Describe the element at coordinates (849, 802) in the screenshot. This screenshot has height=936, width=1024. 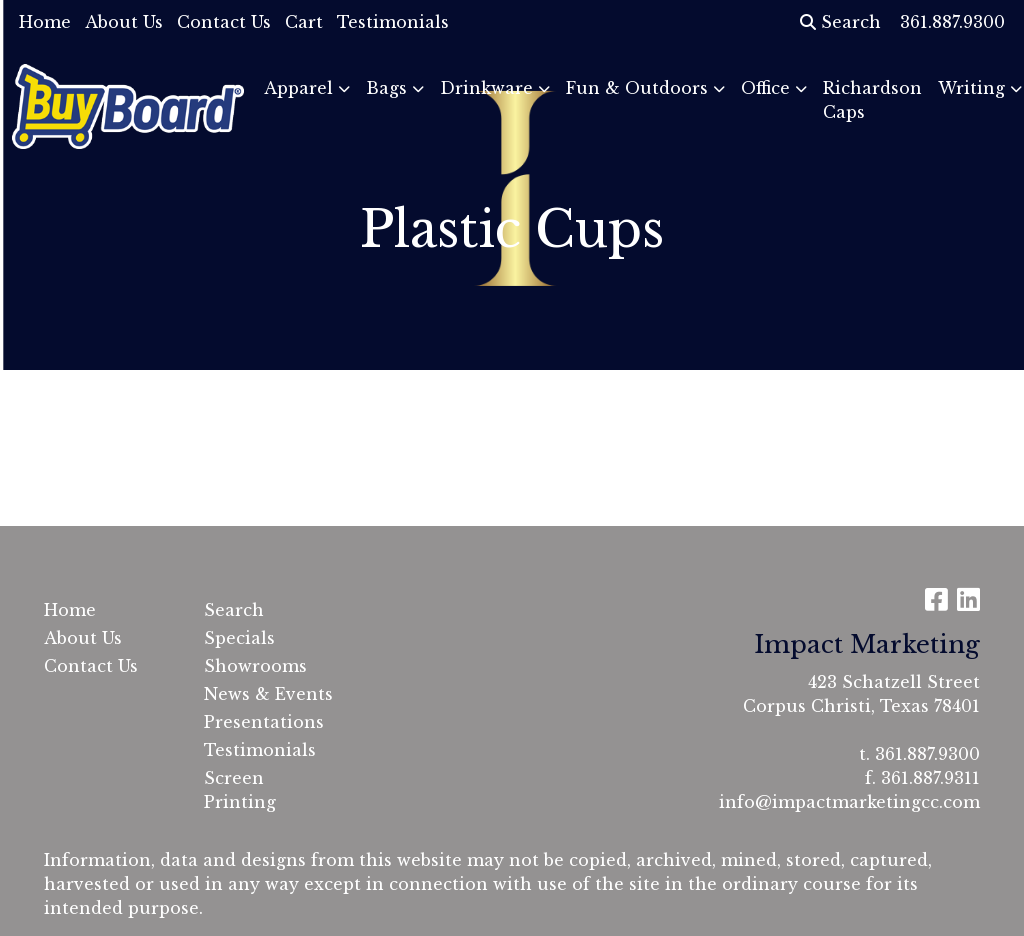
I see `info@impactmarketingcc.com` at that location.